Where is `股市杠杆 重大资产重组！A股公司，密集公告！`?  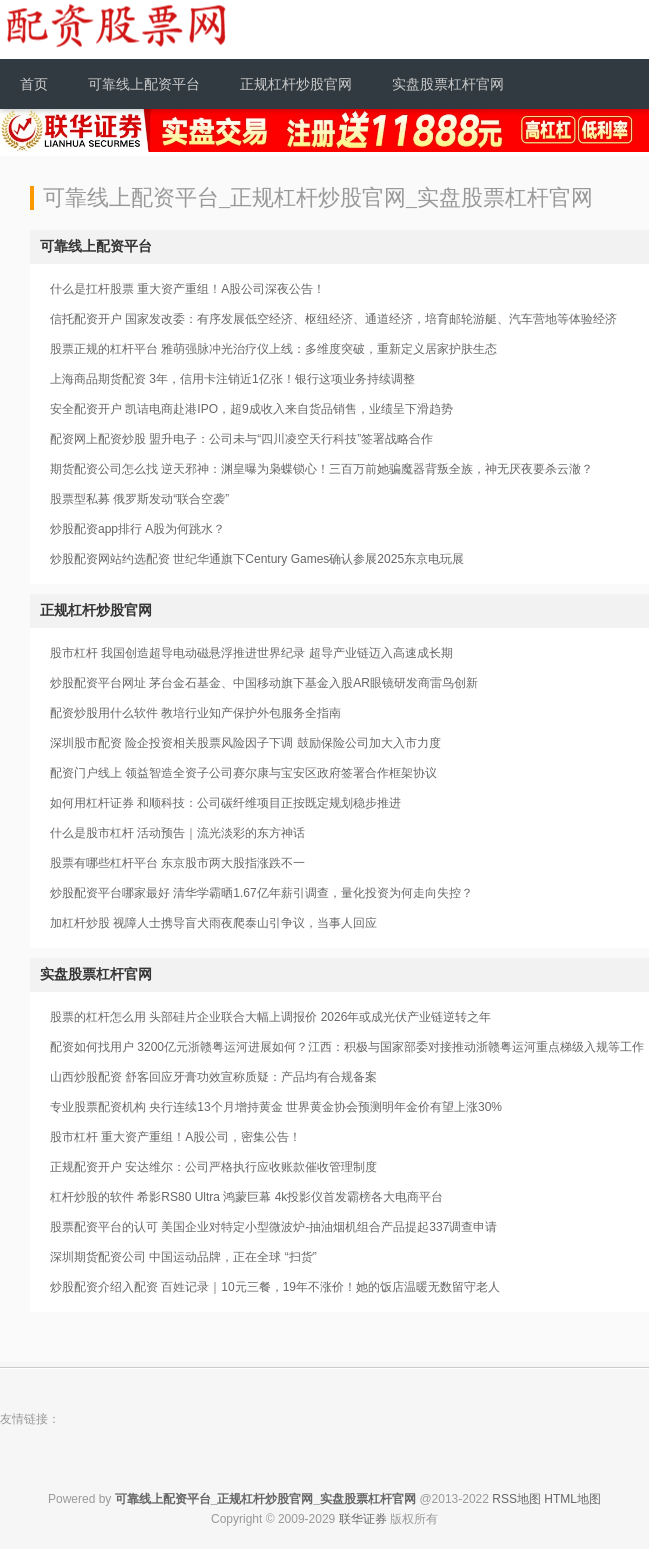
股市杠杆 重大资产重组！A股公司，密集公告！ is located at coordinates (175, 1137).